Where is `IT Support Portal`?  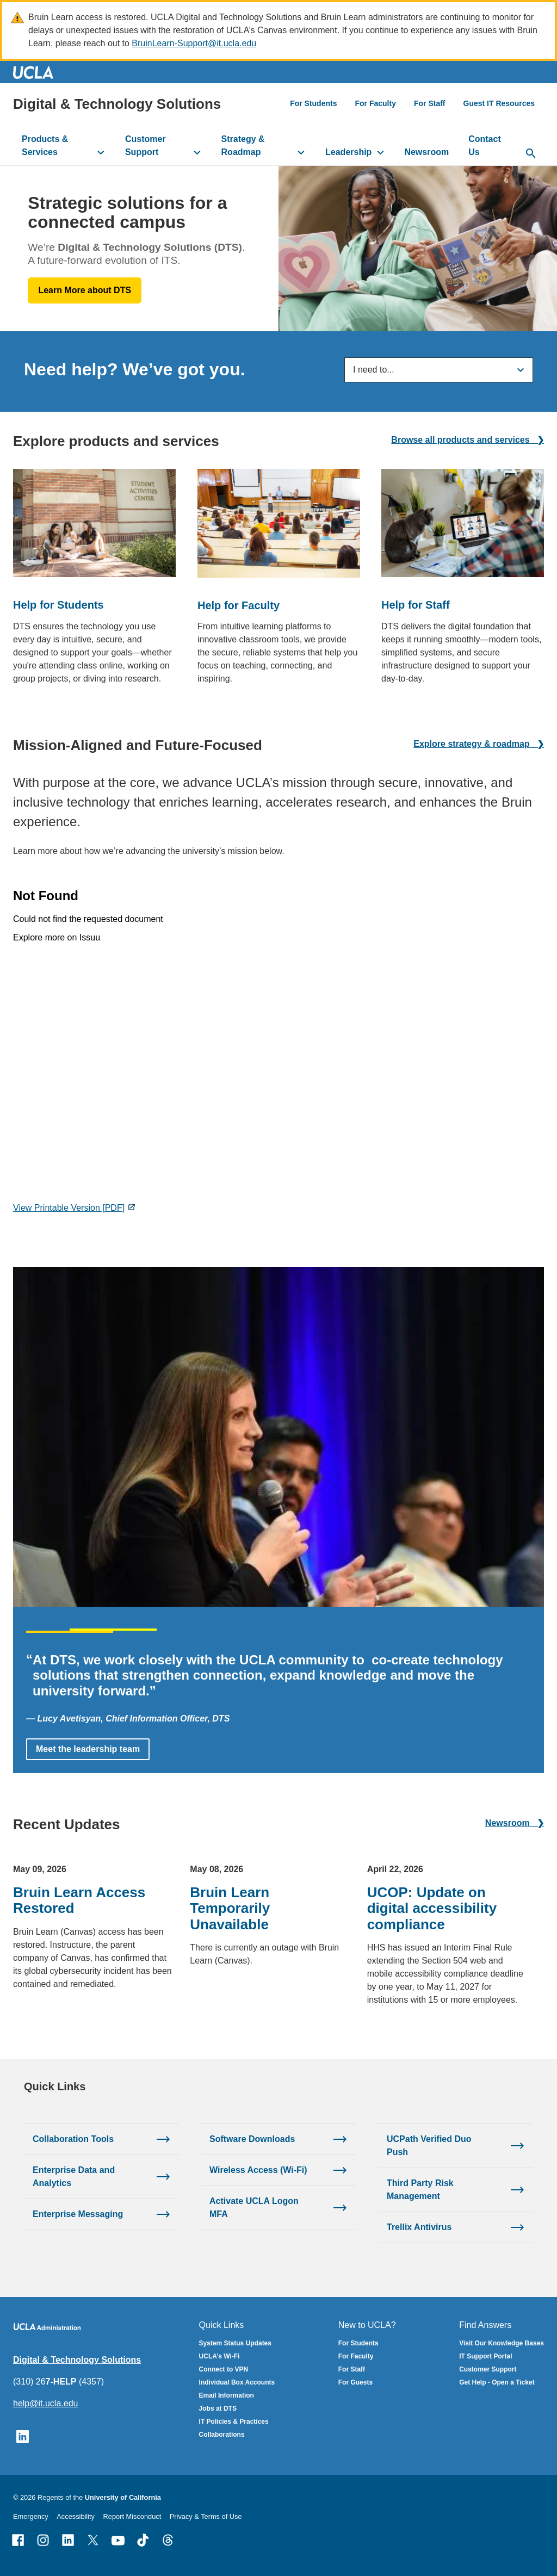
IT Support Portal is located at coordinates (485, 2356).